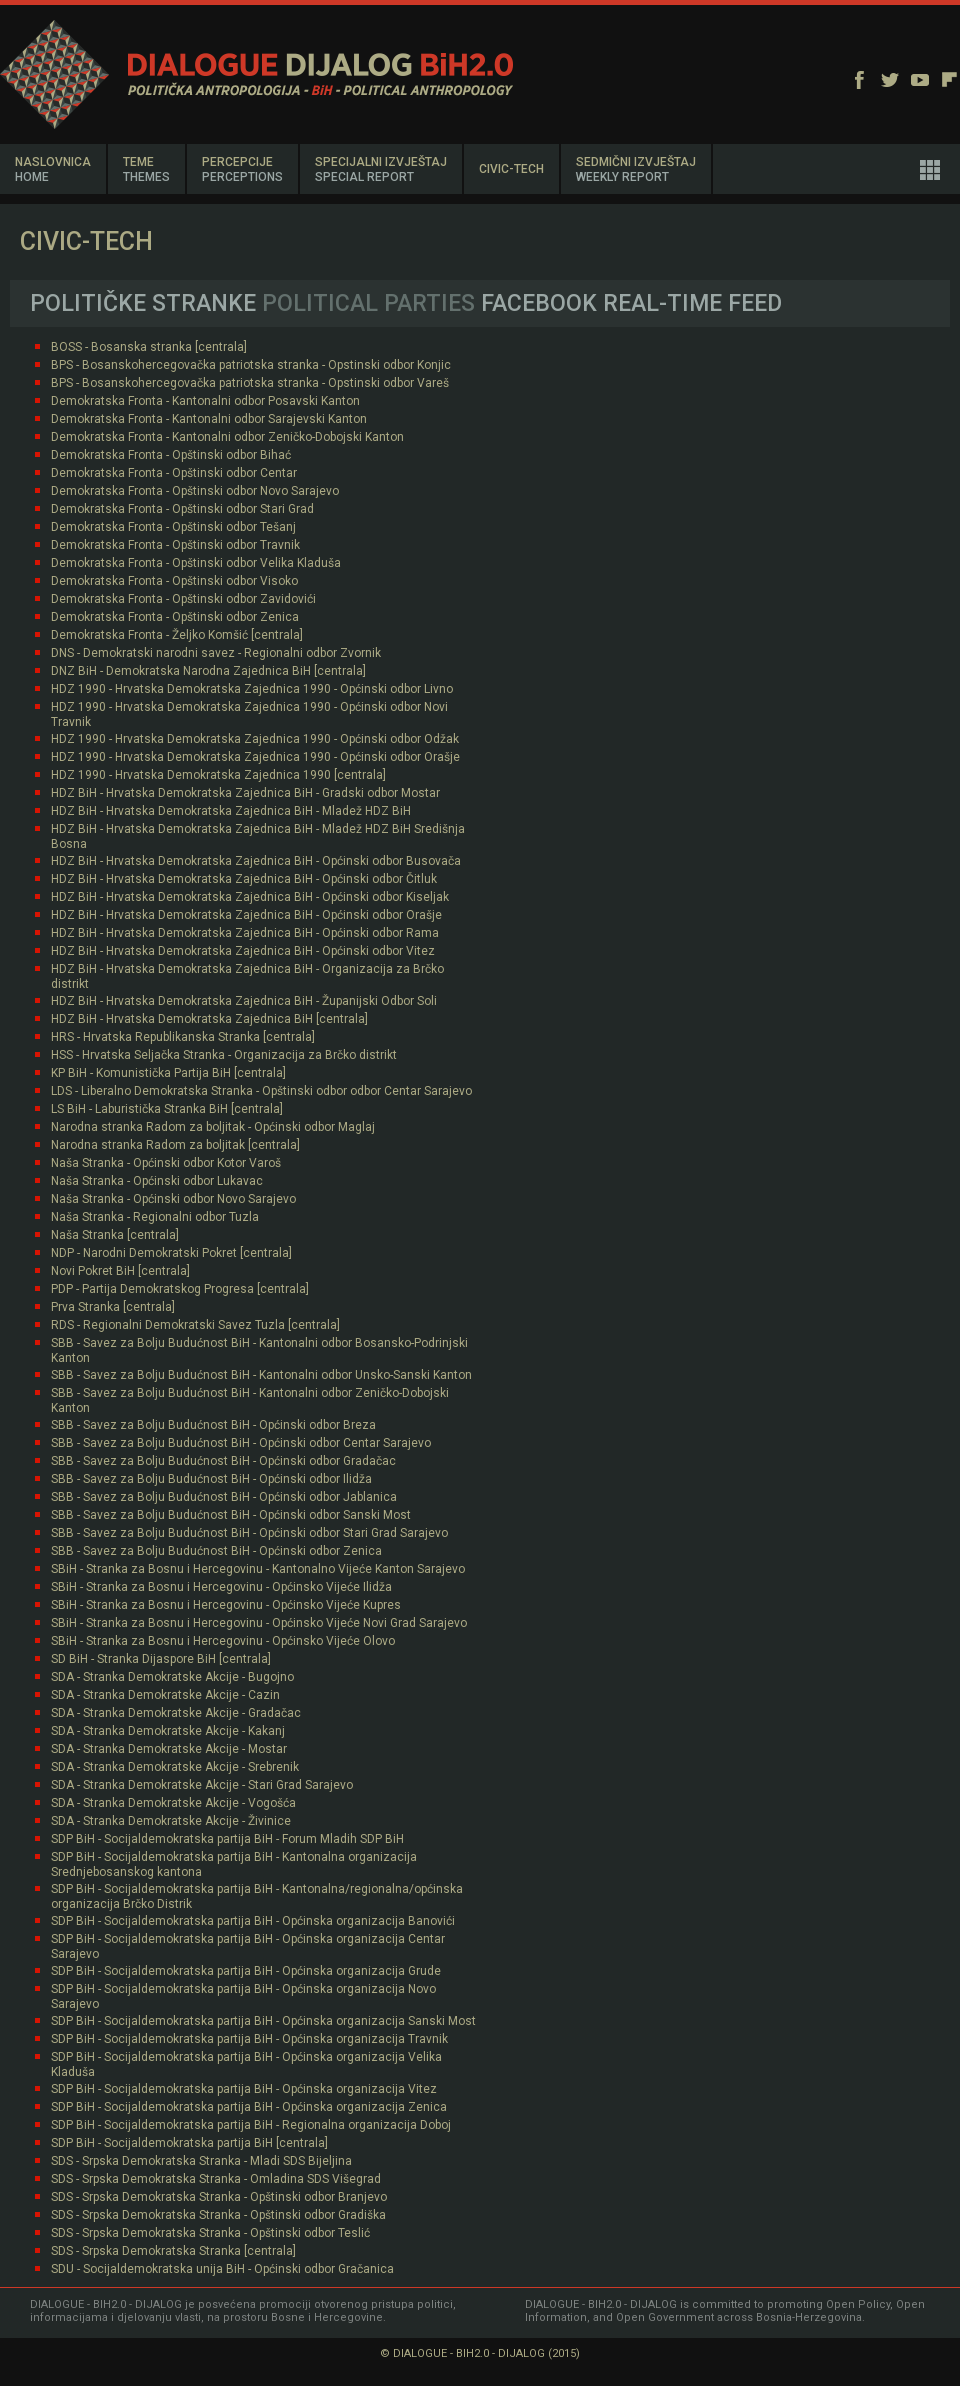  Describe the element at coordinates (213, 1127) in the screenshot. I see `Narodna stranka Radom za boljitak - Općinski odbor Maglaj` at that location.